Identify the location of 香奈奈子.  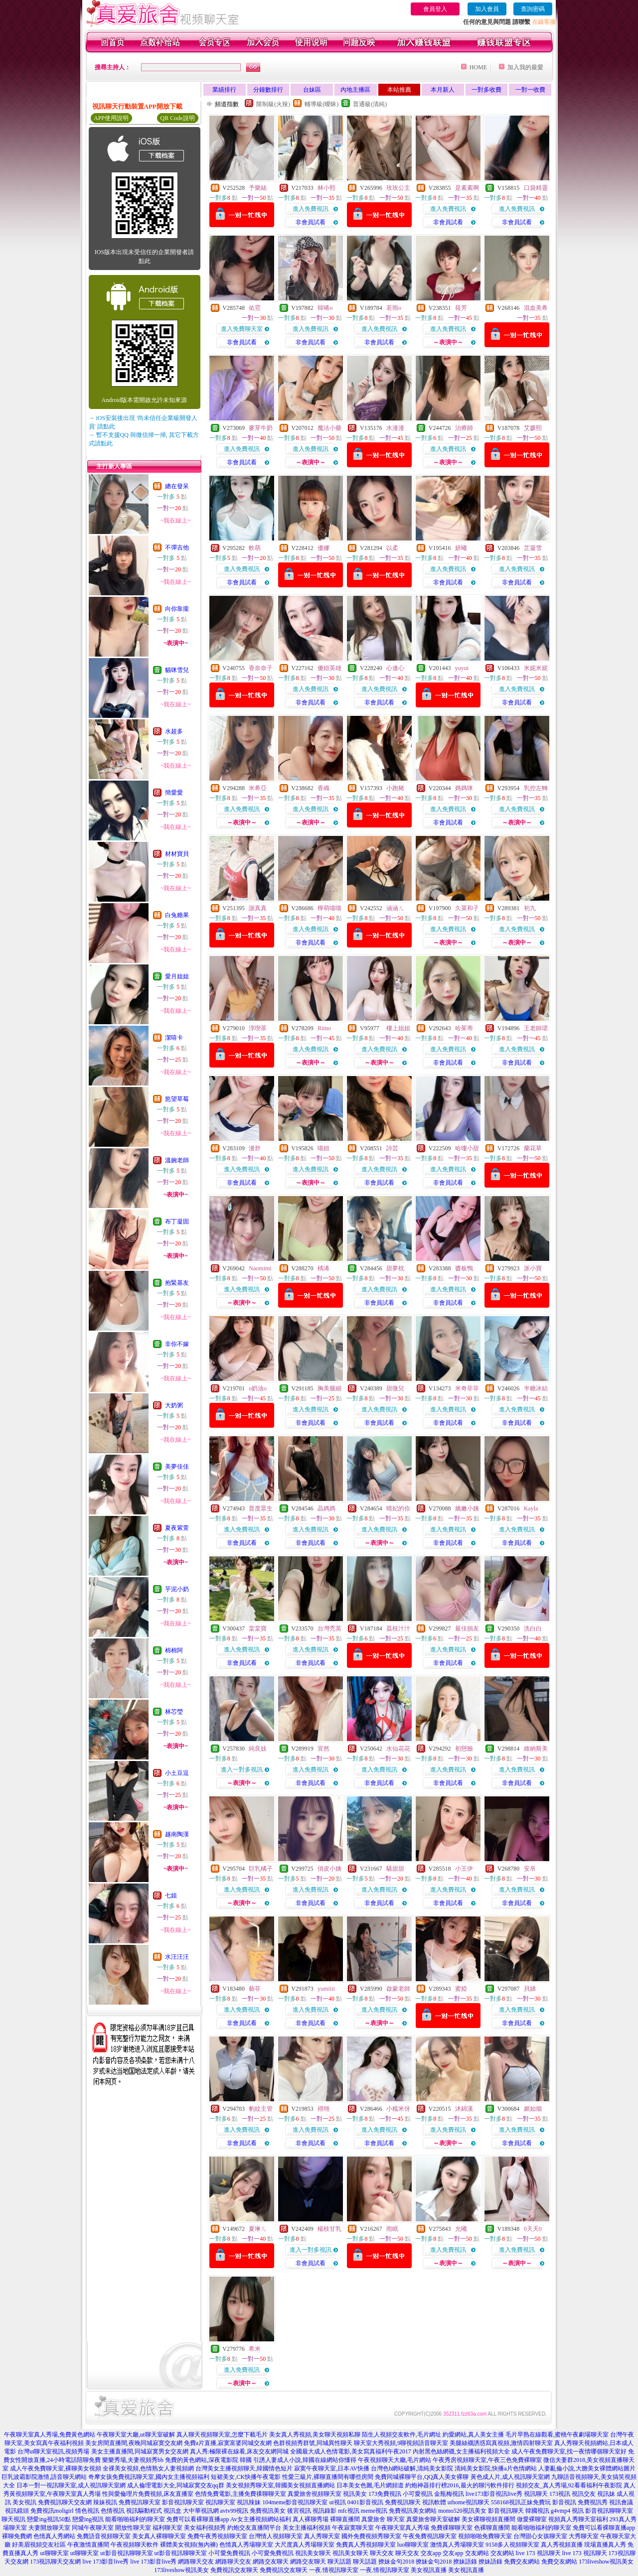
(261, 668).